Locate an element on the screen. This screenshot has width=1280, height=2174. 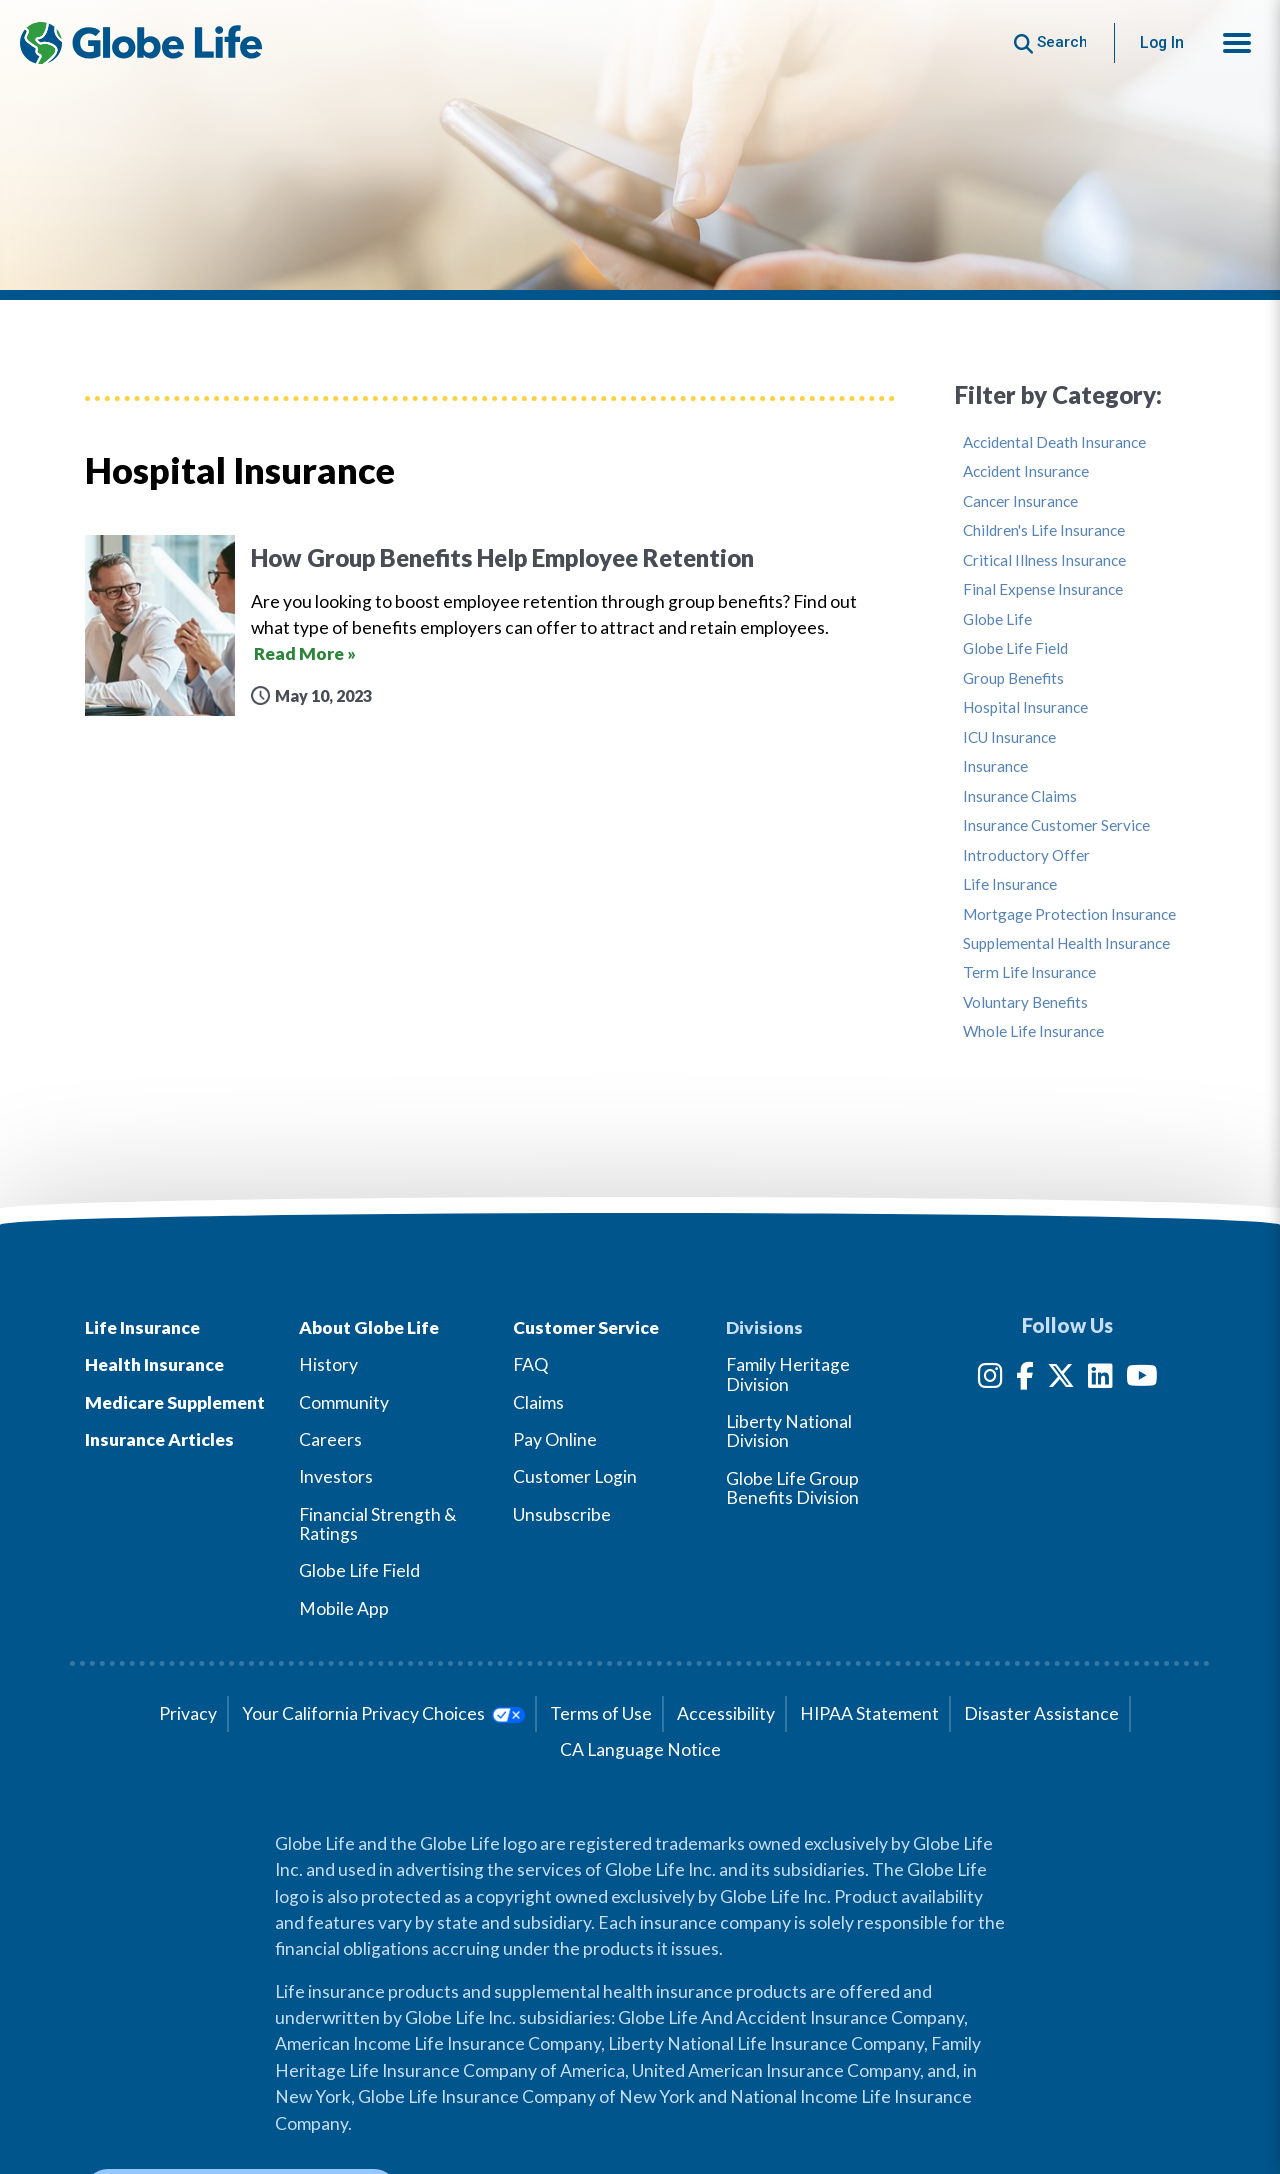
[Instagram] is located at coordinates (990, 1379).